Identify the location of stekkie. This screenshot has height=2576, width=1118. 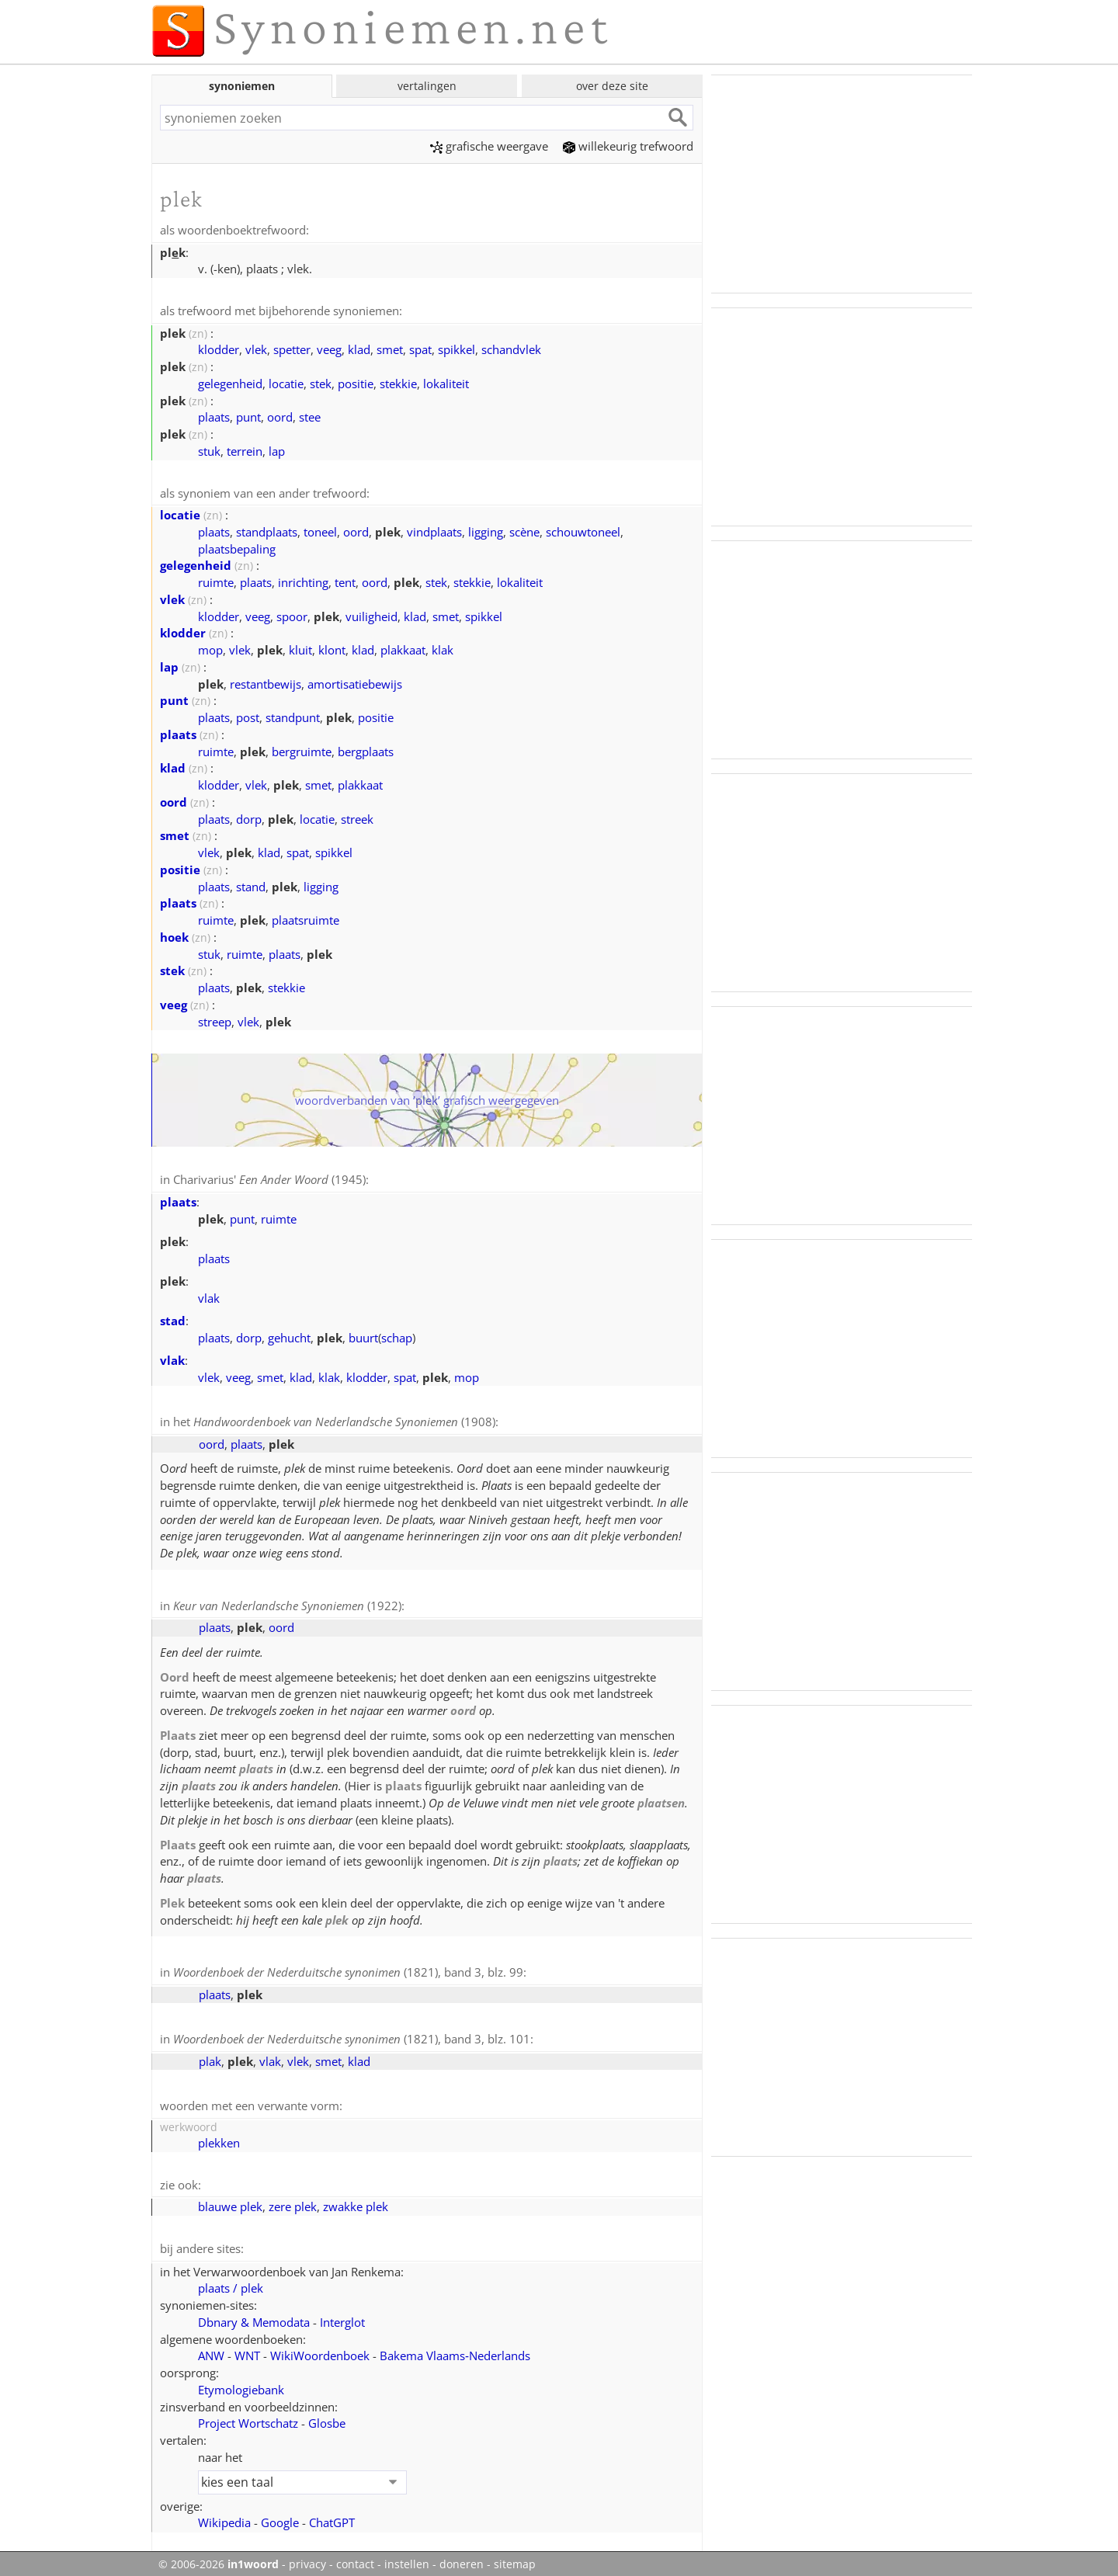
(398, 382).